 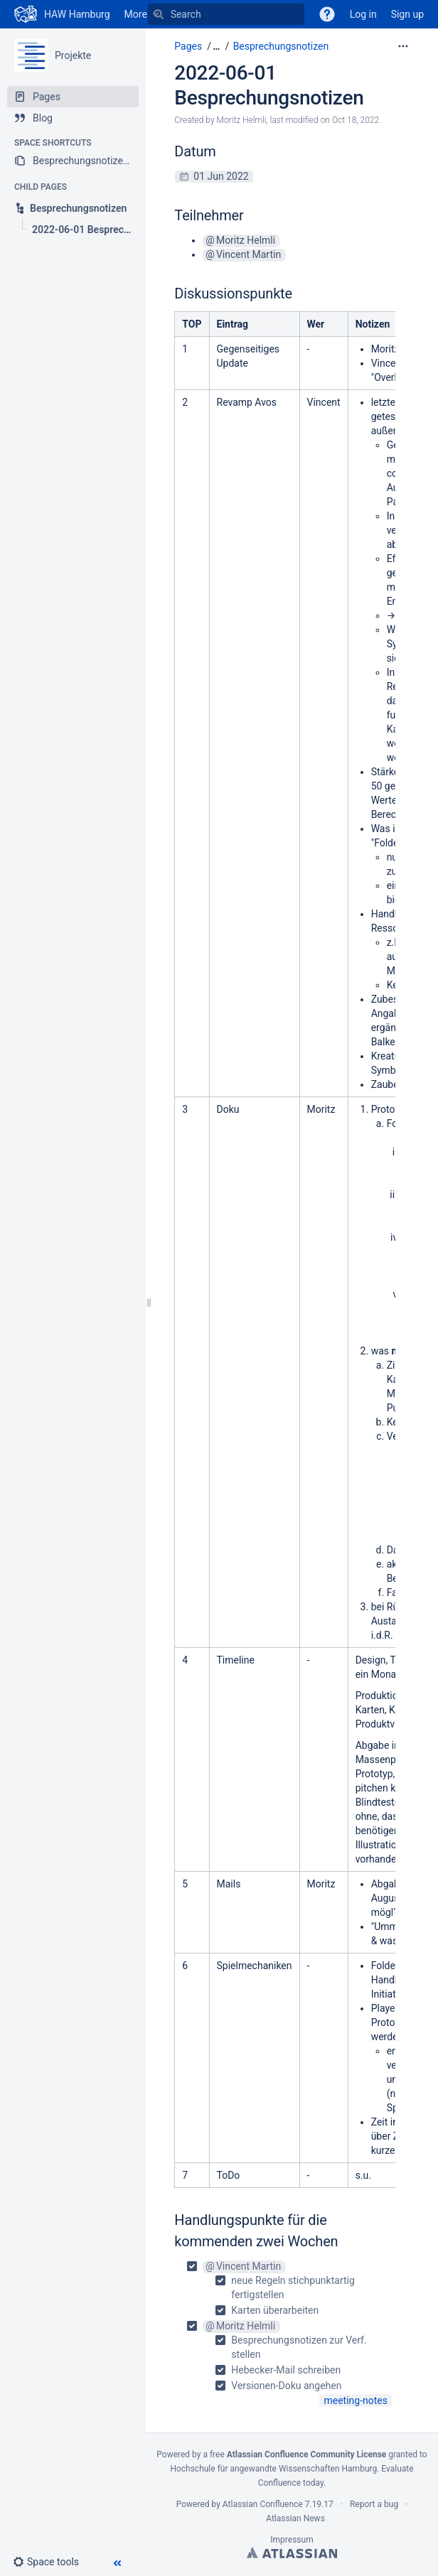 I want to click on neue Regeln stichpunktartig fertigstellen [checkbox], so click(x=293, y=2287).